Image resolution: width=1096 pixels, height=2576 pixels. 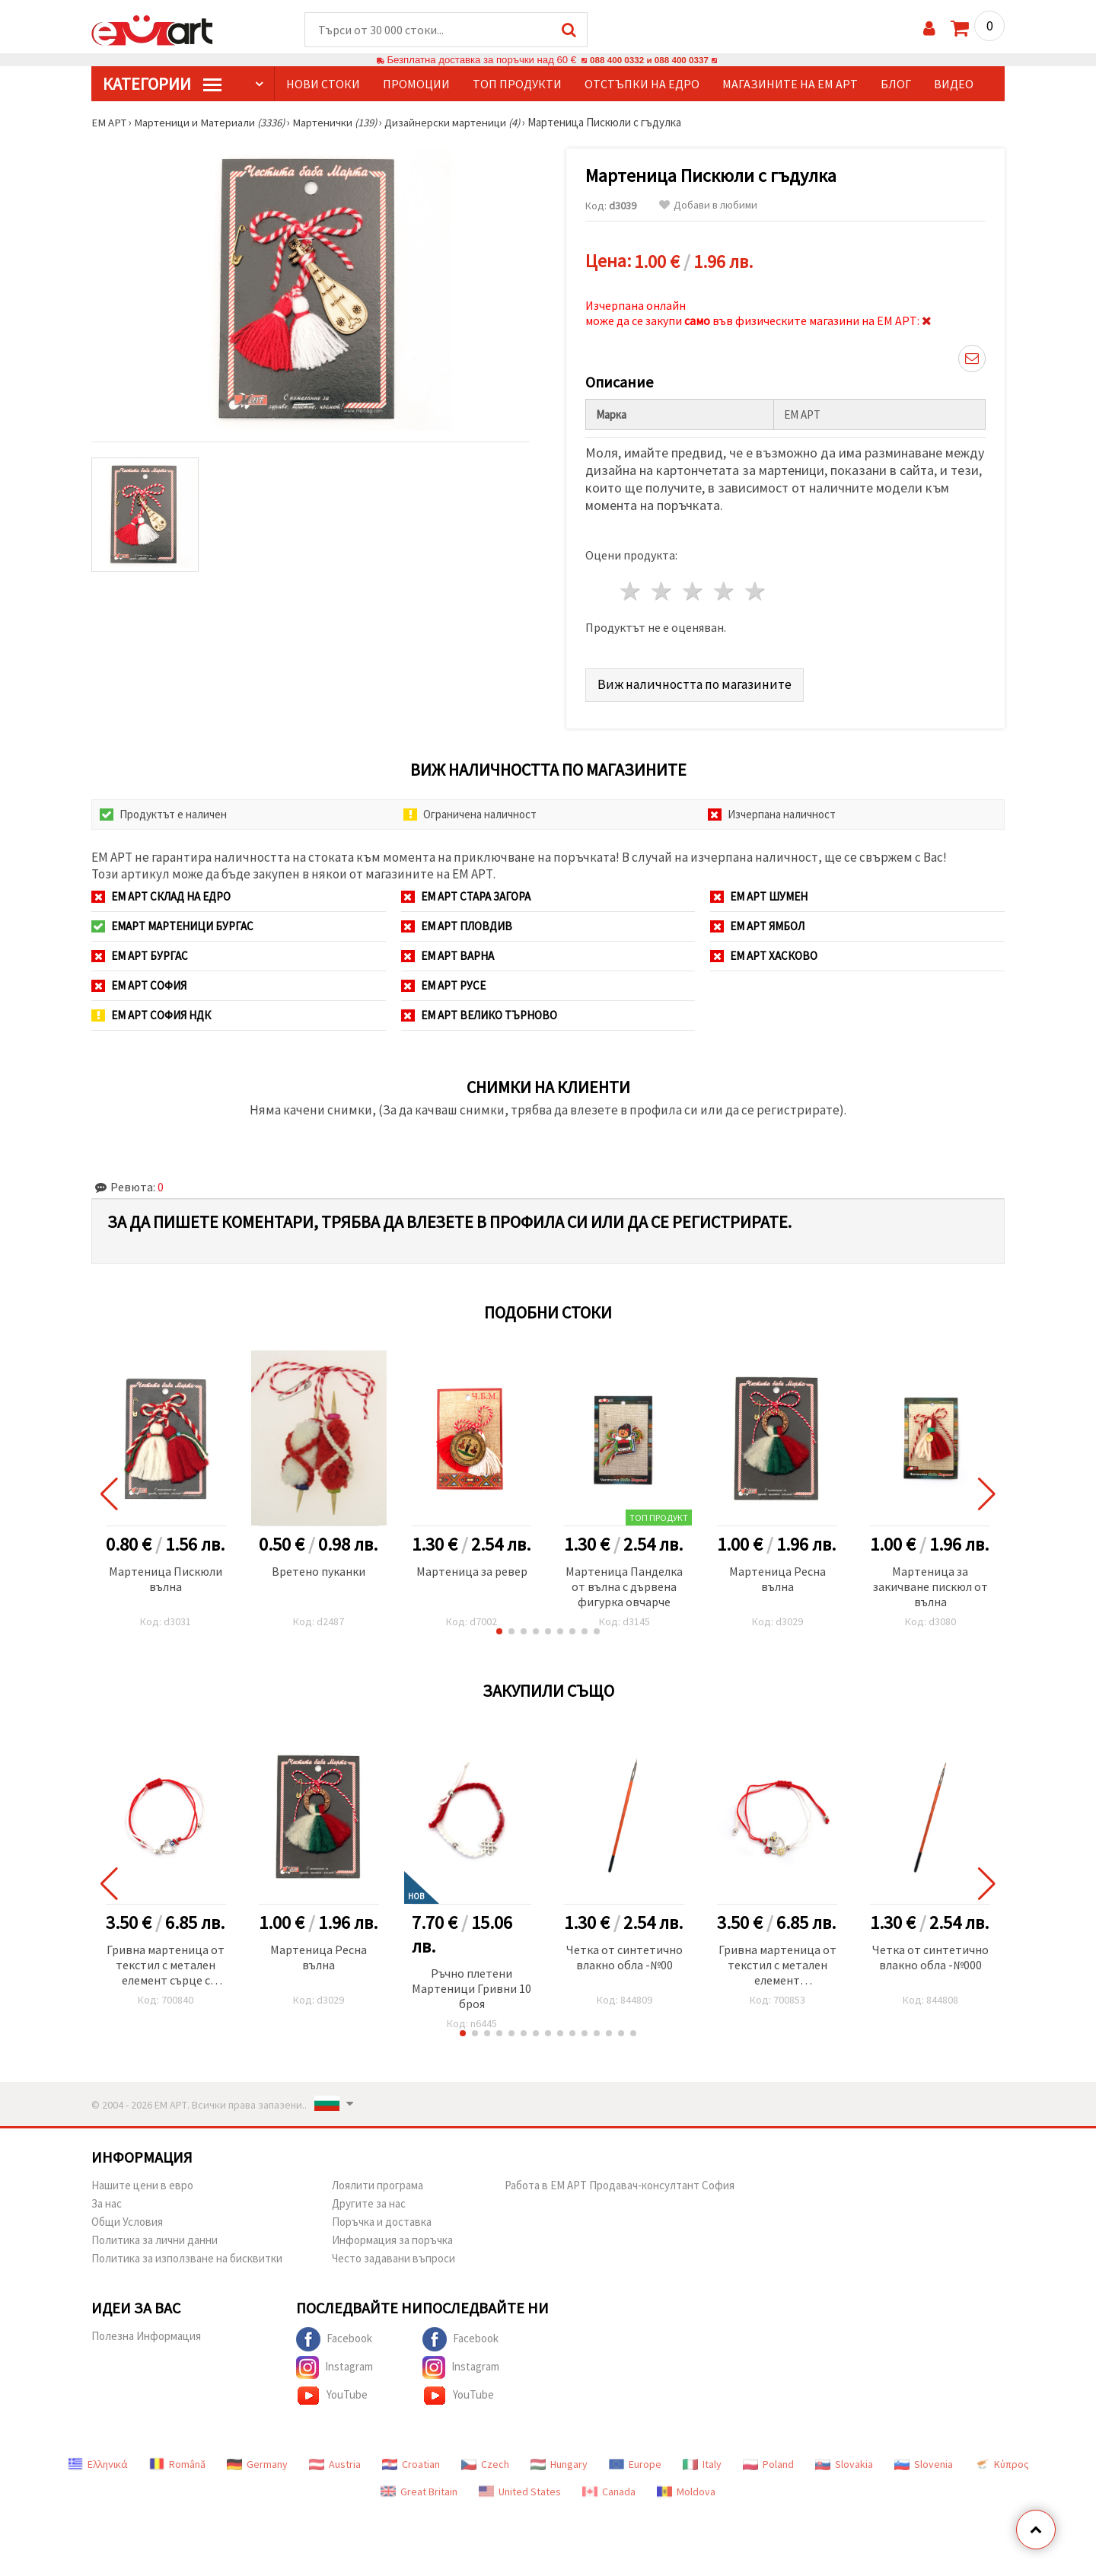 What do you see at coordinates (499, 1628) in the screenshot?
I see `[button]` at bounding box center [499, 1628].